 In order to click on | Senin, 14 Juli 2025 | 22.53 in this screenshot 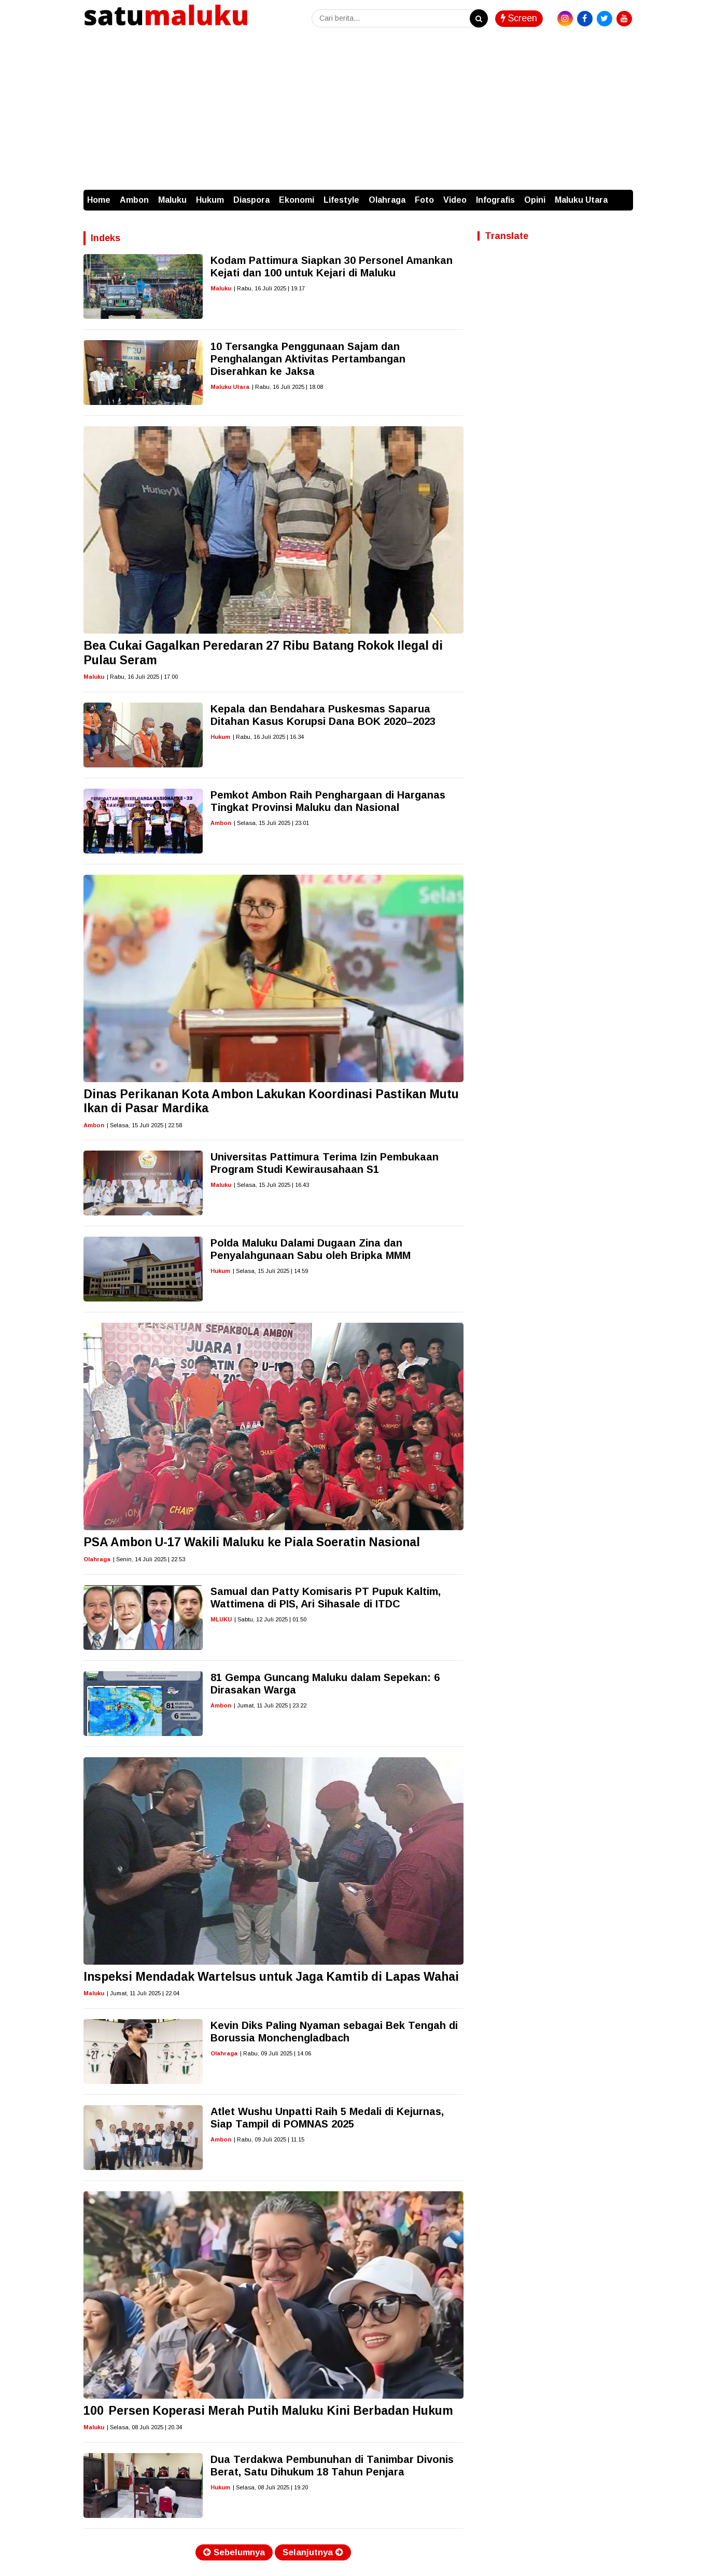, I will do `click(149, 1559)`.